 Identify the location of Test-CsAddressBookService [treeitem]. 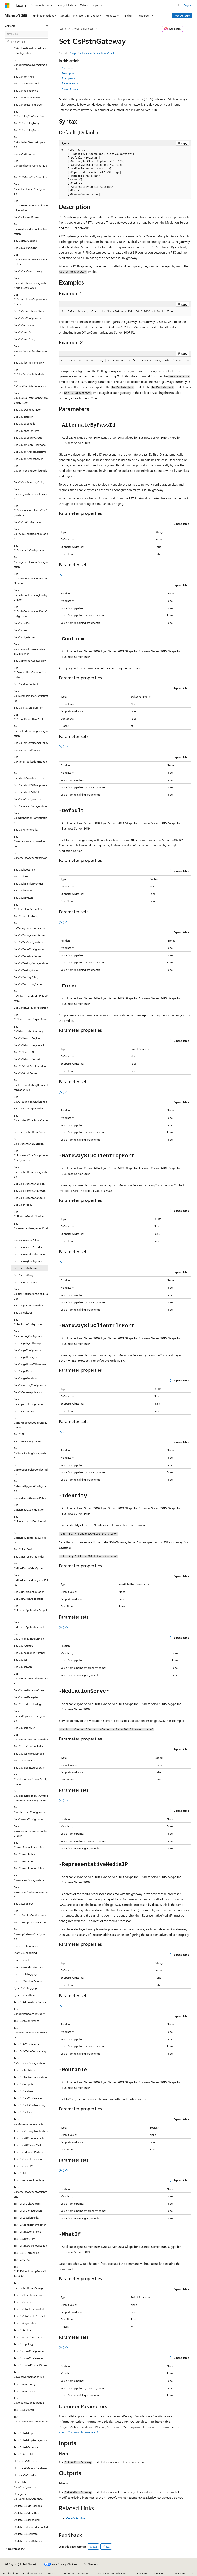
(30, 2002).